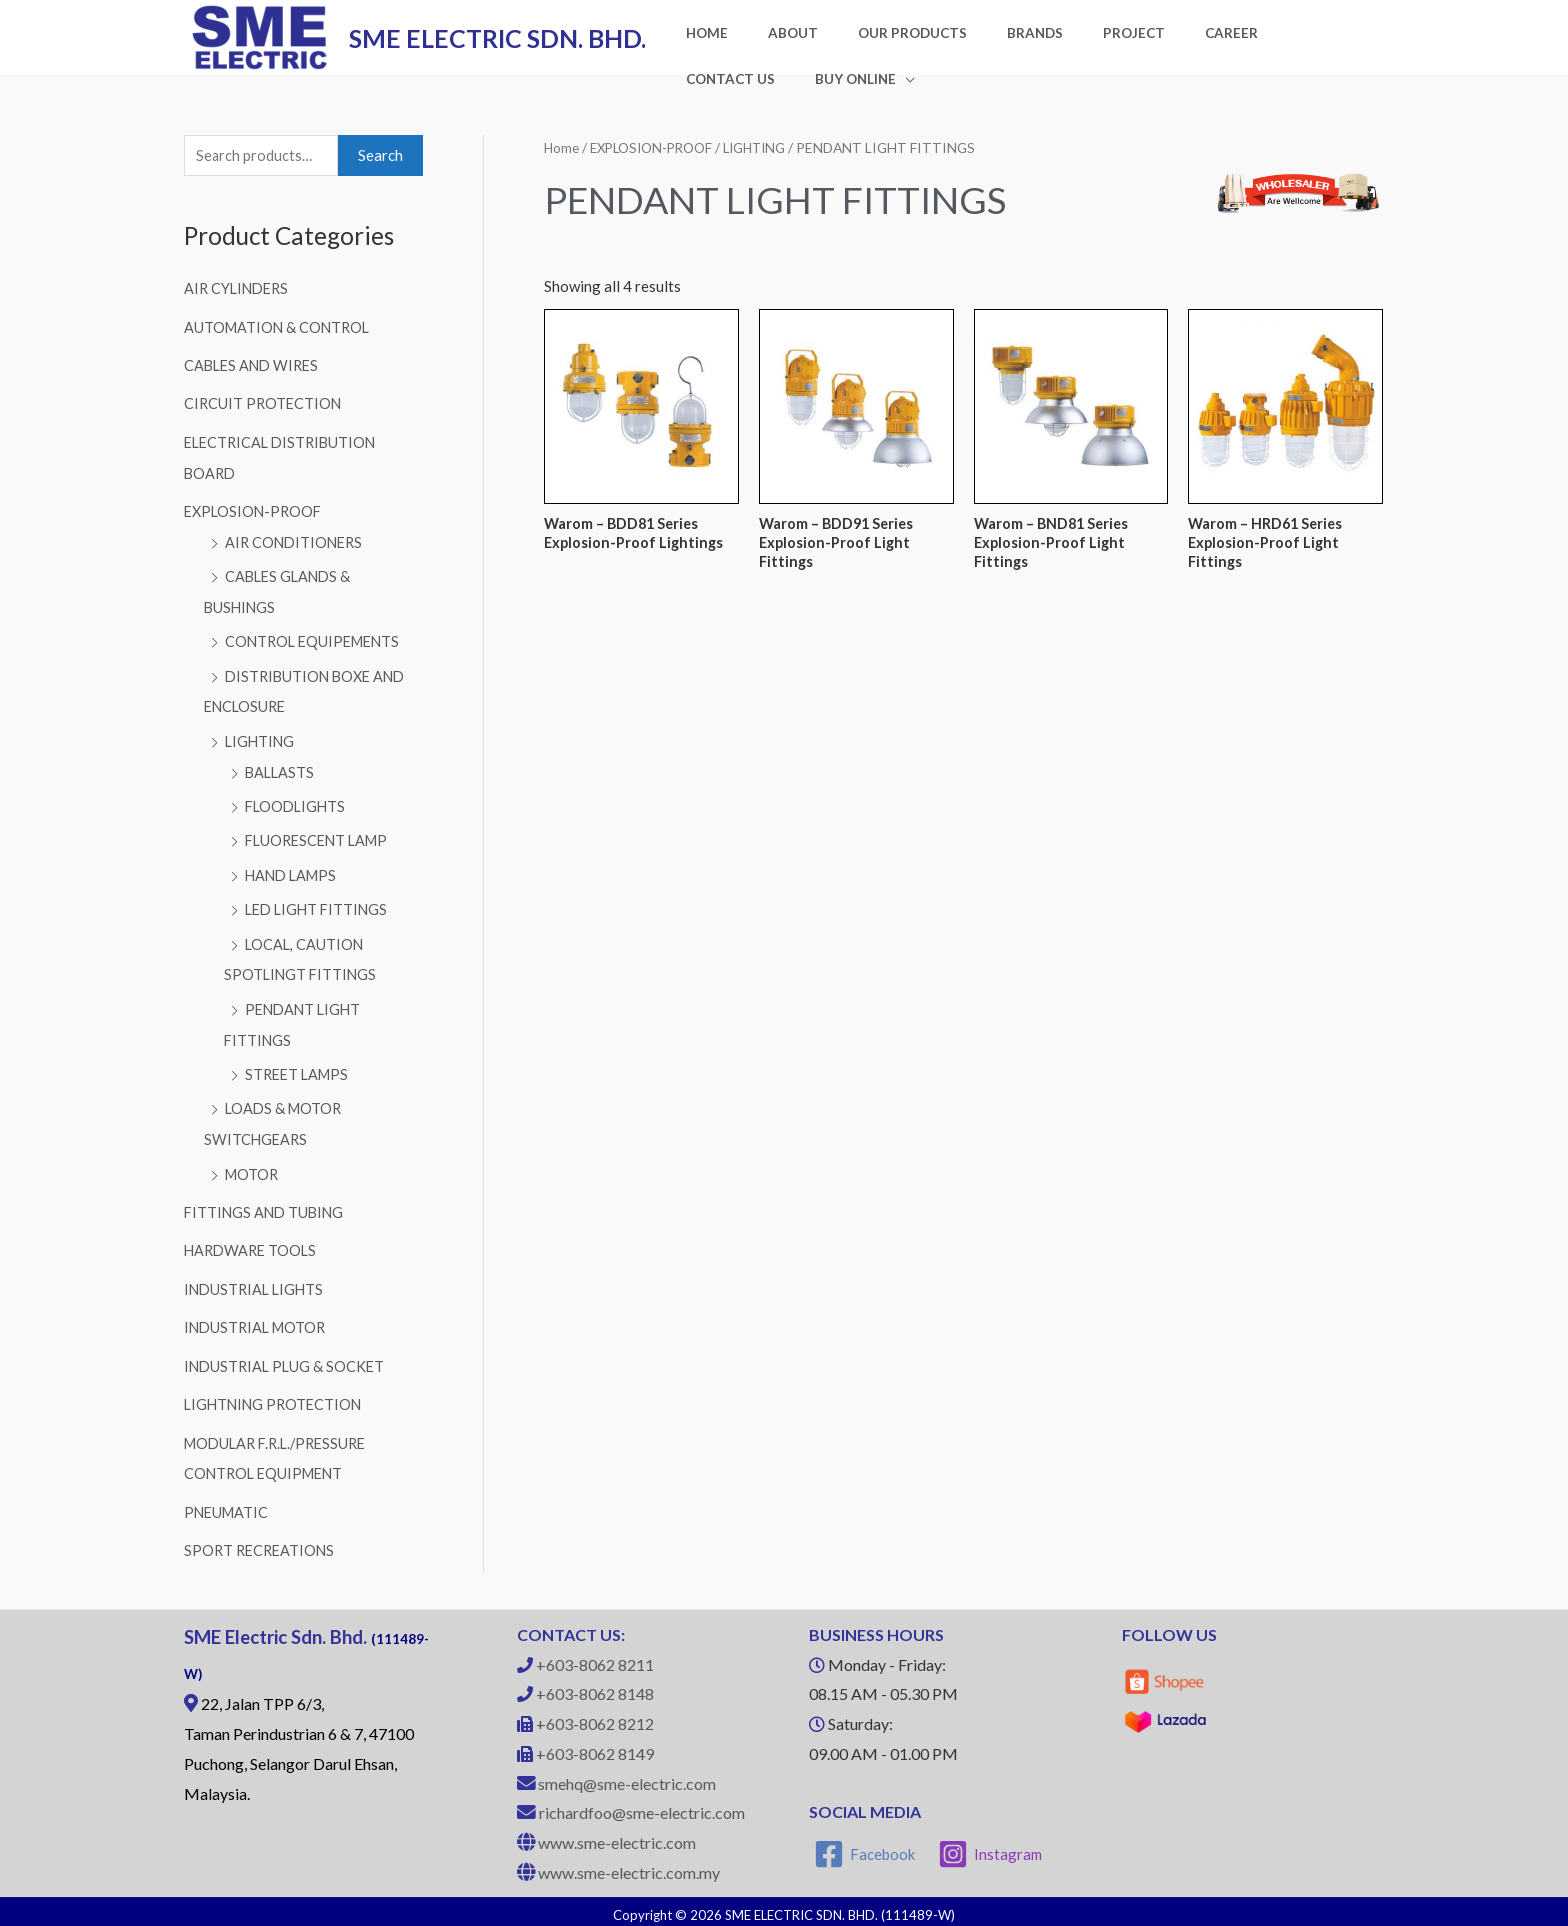  I want to click on HARDWARE TOOLS, so click(253, 1250).